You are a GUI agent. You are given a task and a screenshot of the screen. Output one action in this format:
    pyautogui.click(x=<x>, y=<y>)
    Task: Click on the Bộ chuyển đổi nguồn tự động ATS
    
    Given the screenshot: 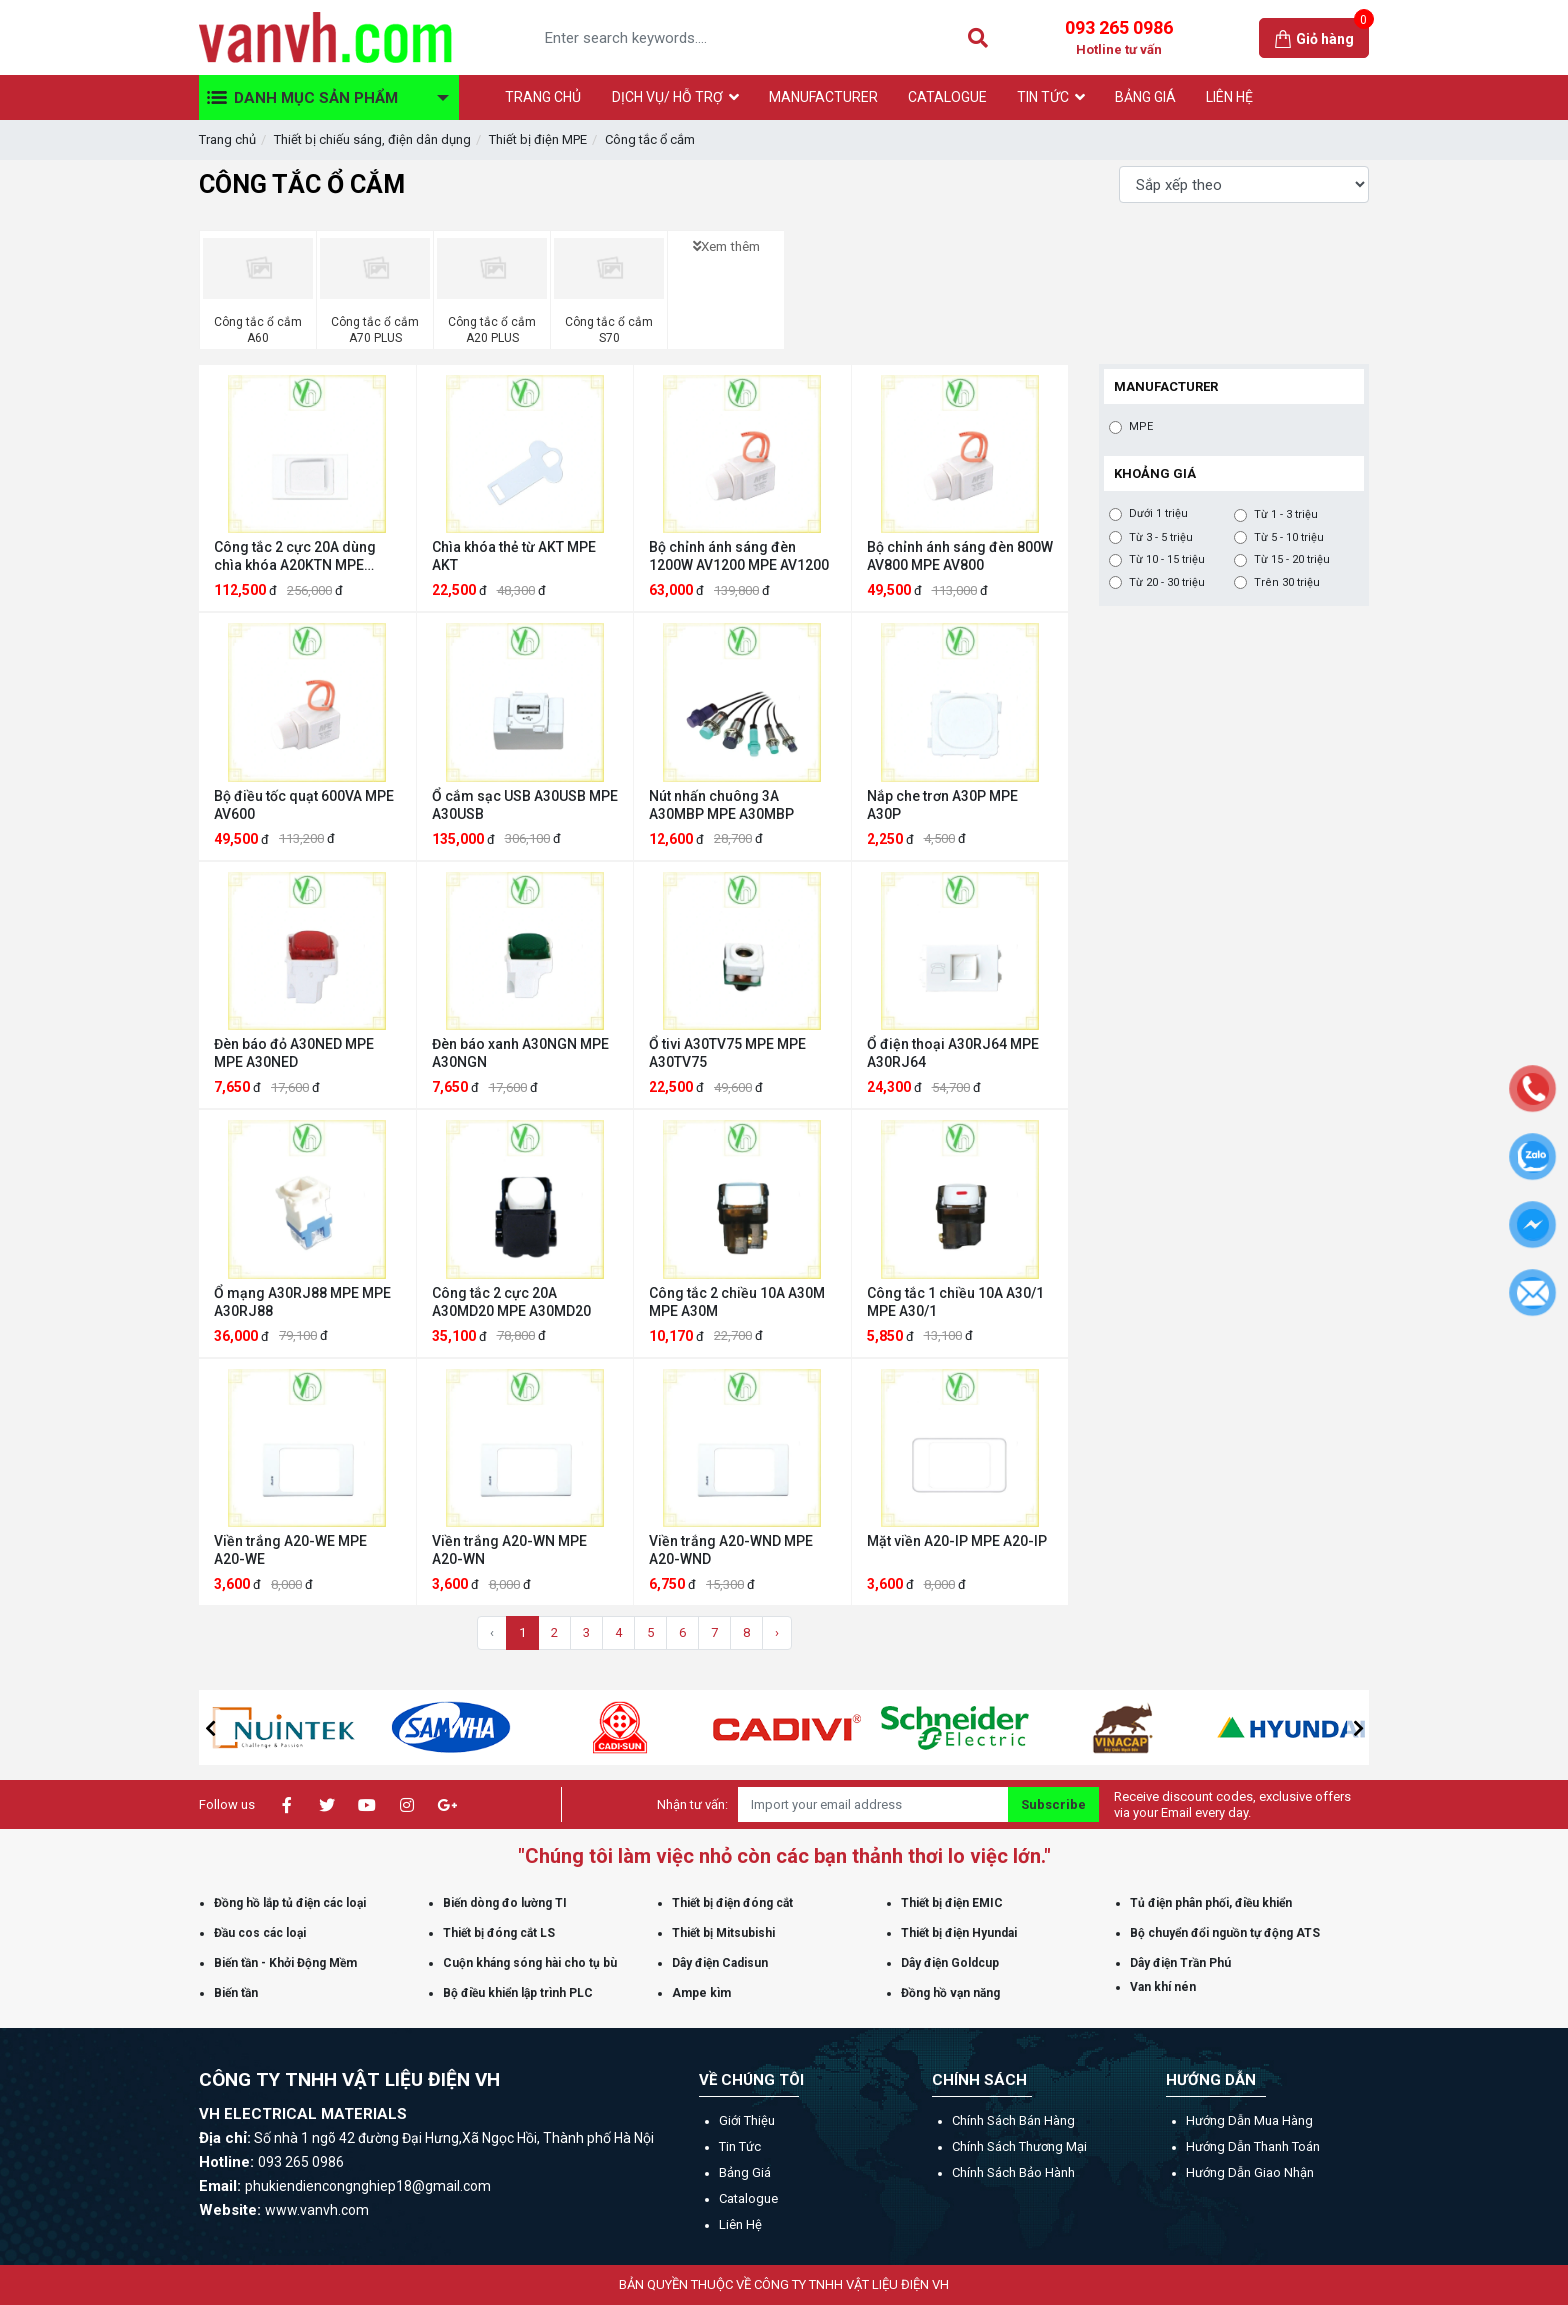 What is the action you would take?
    pyautogui.click(x=1225, y=1933)
    